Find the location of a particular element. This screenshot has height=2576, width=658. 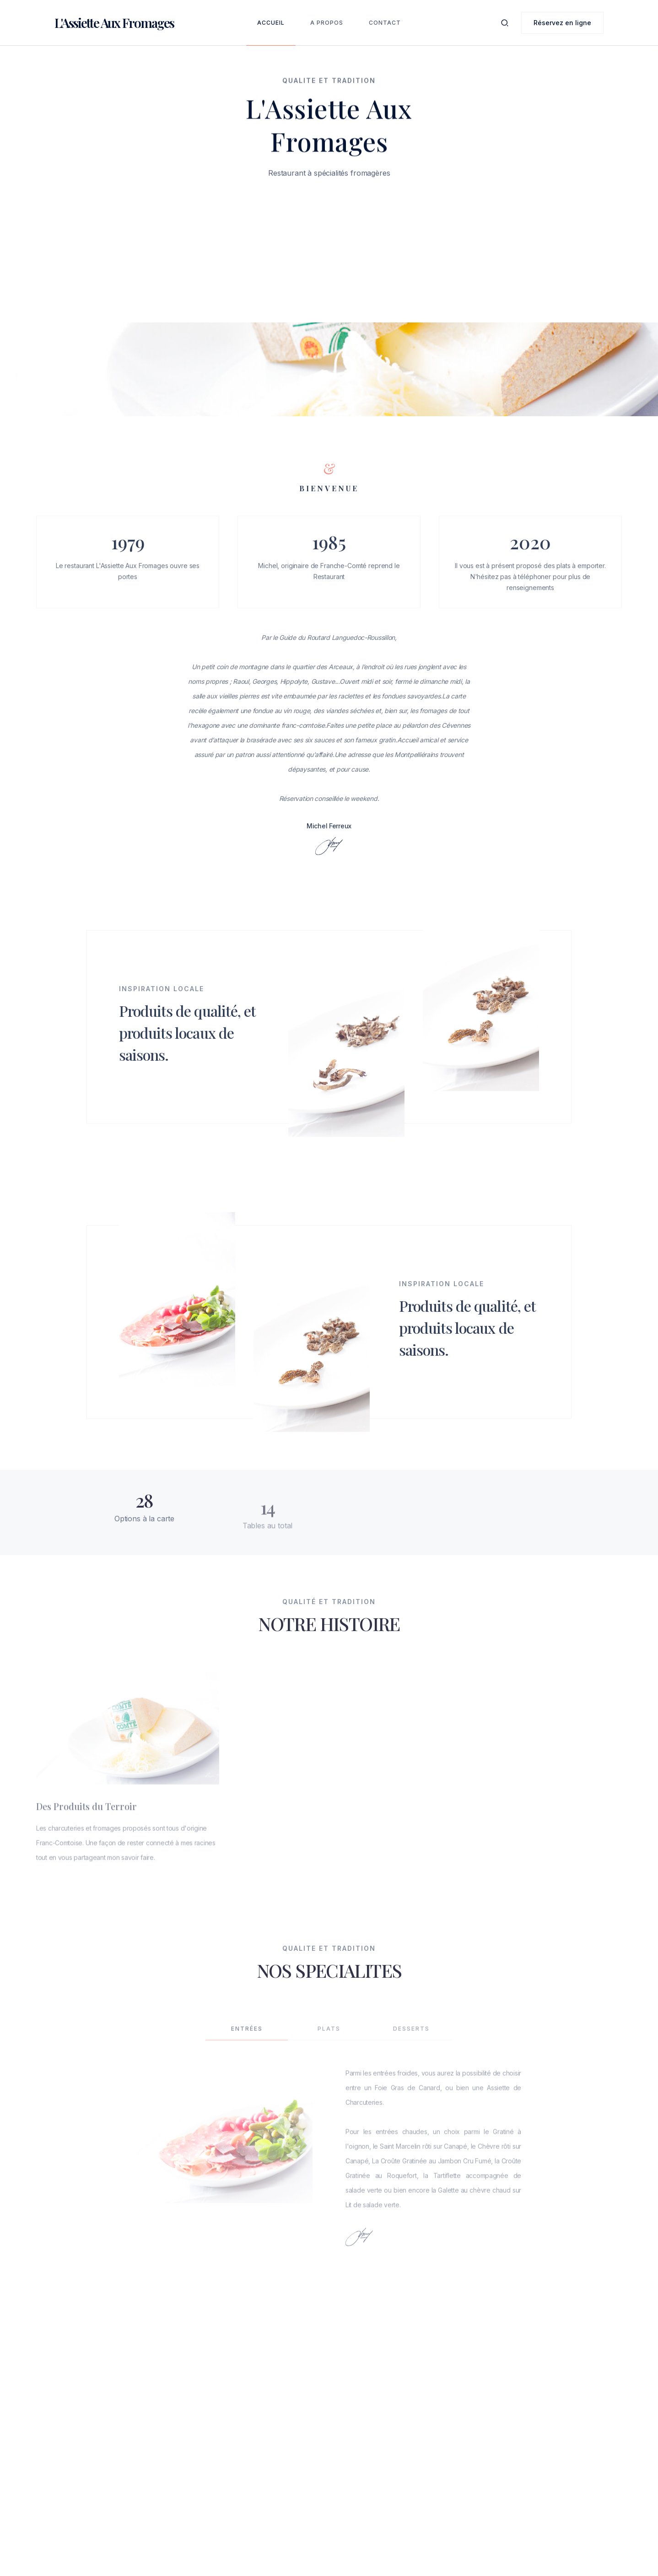

Accueil is located at coordinates (271, 22).